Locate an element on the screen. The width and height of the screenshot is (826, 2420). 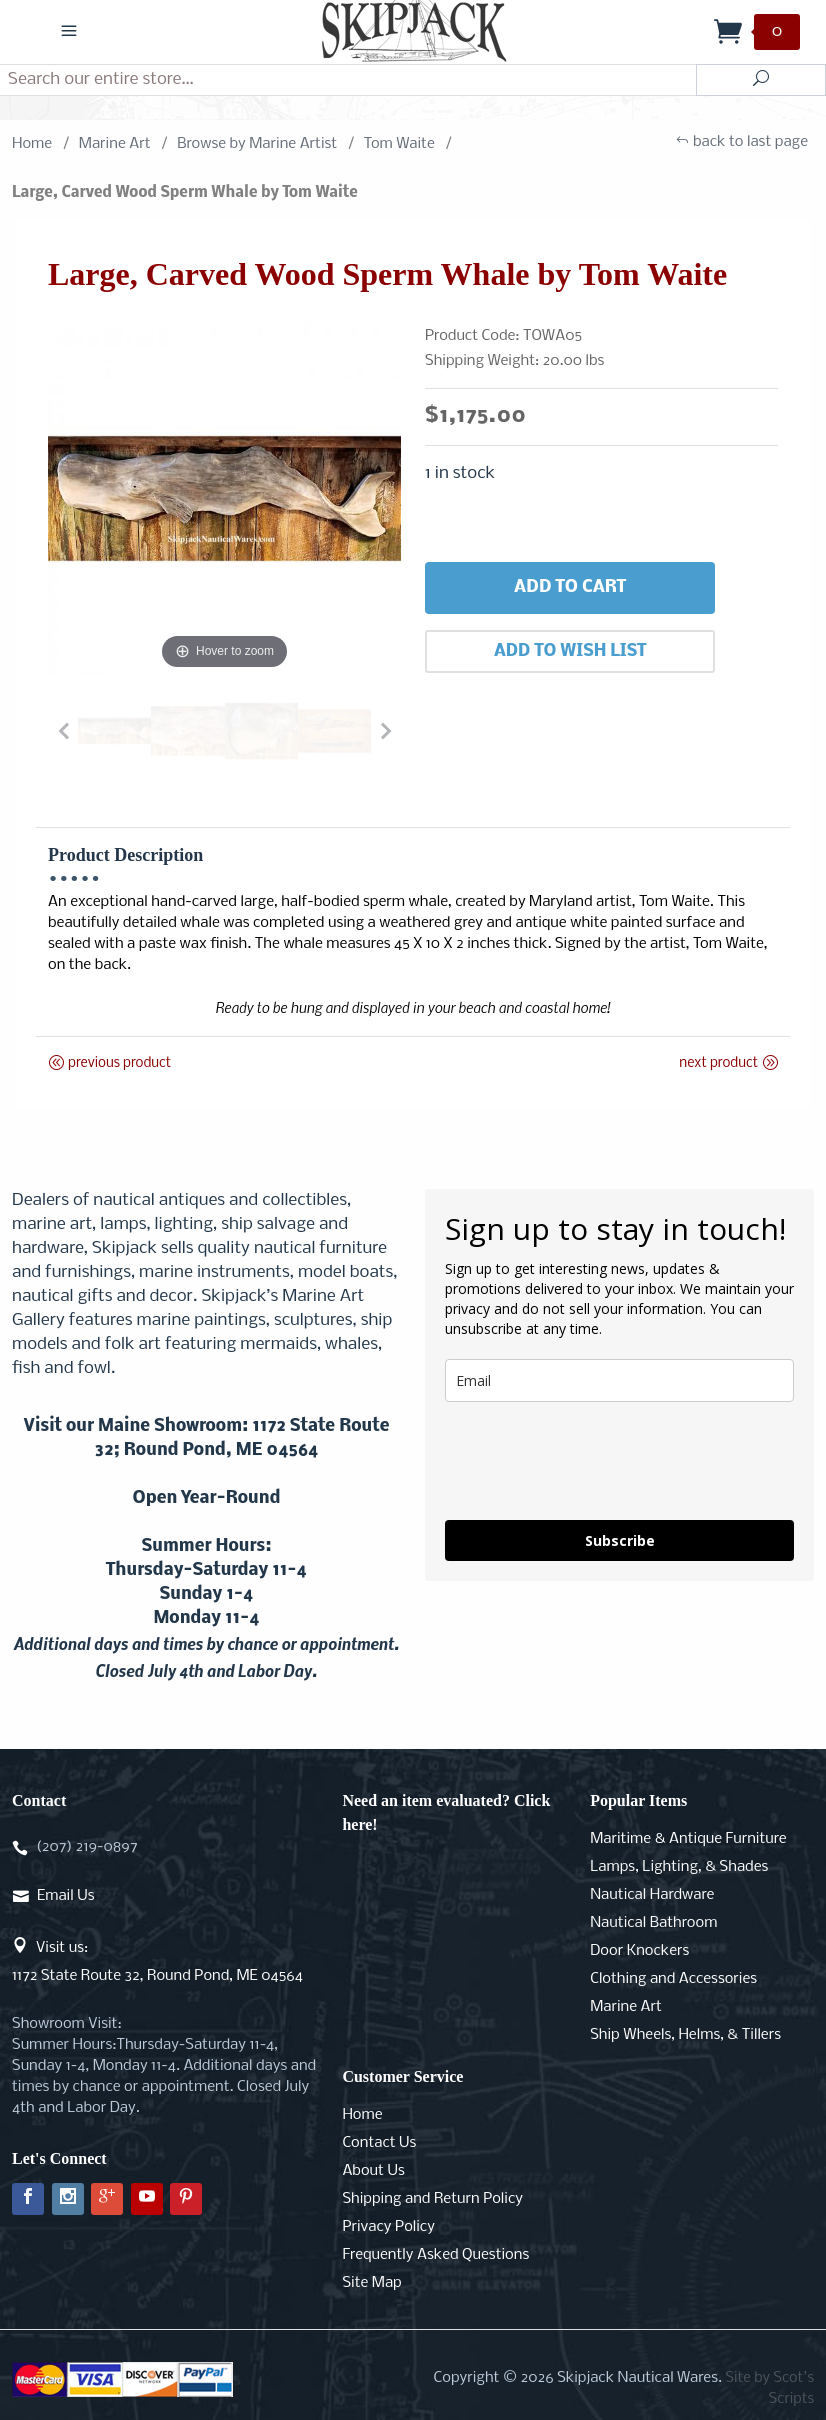
back to last page is located at coordinates (741, 144).